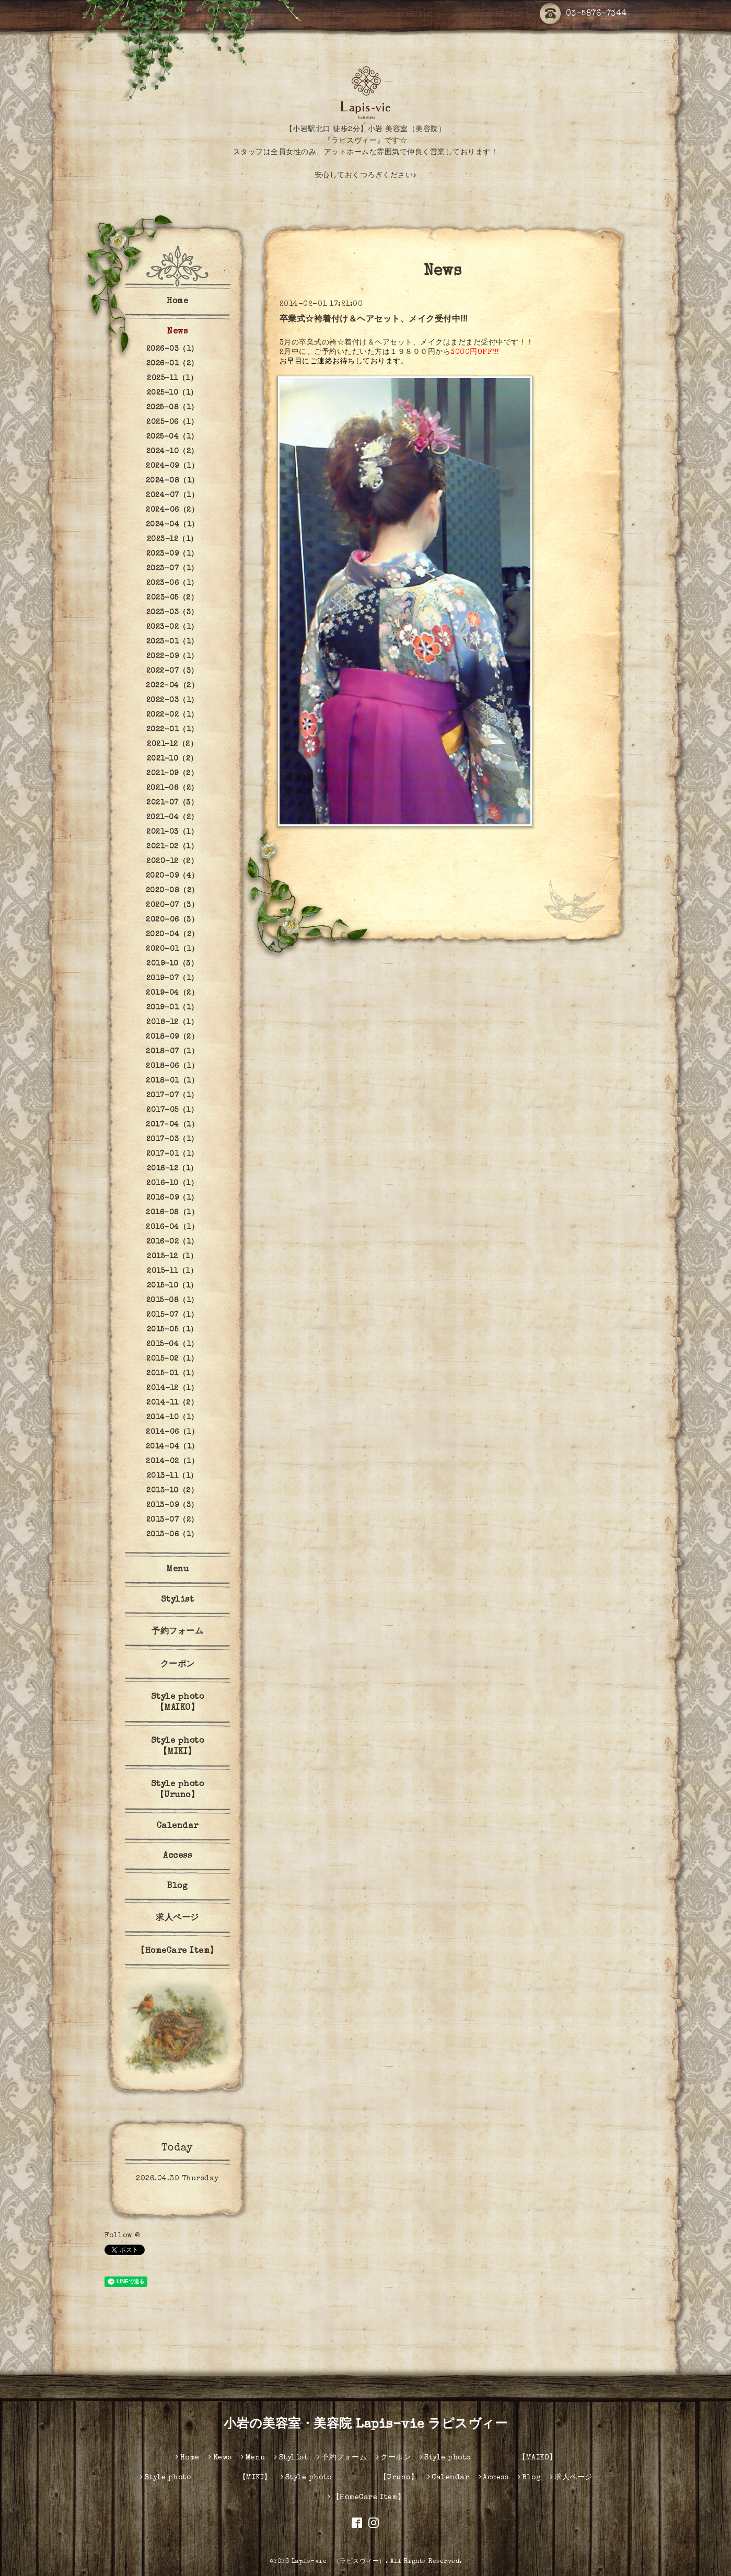 This screenshot has width=731, height=2576. What do you see at coordinates (172, 1139) in the screenshot?
I see `2017-03（1）` at bounding box center [172, 1139].